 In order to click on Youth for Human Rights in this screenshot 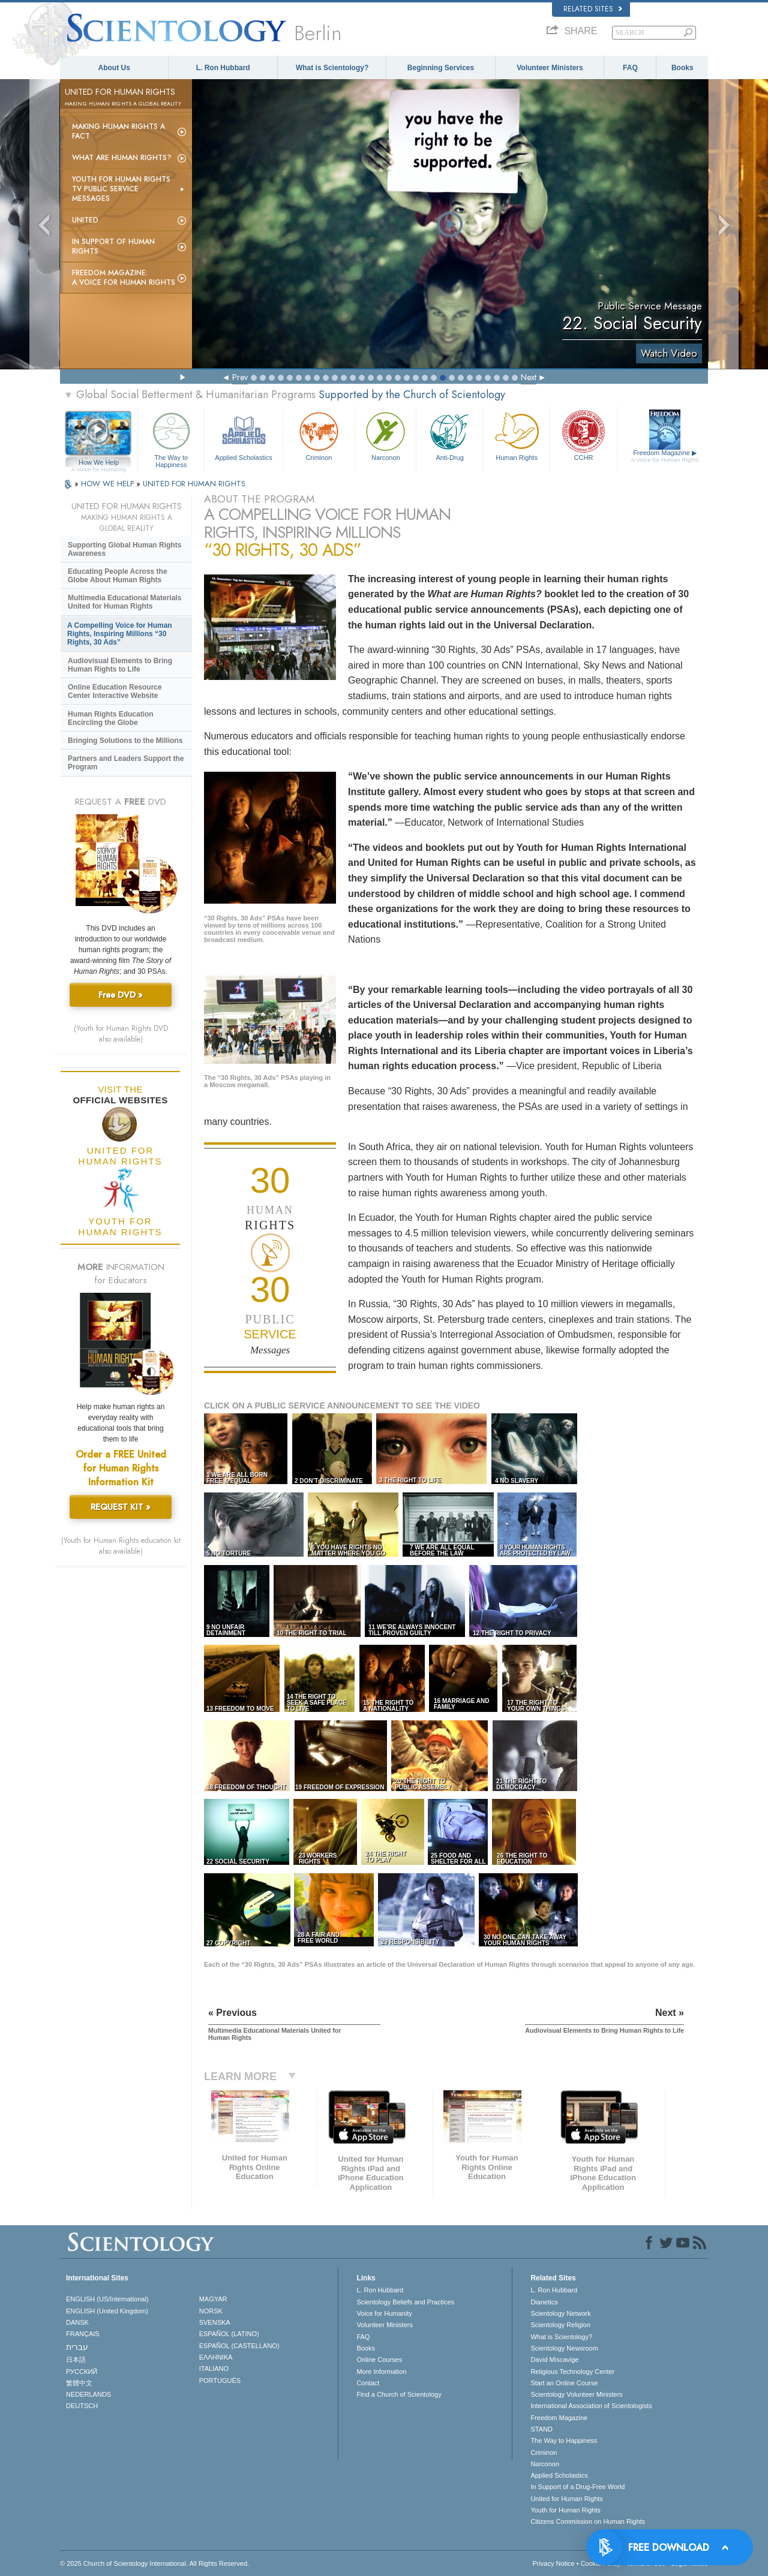, I will do `click(565, 2510)`.